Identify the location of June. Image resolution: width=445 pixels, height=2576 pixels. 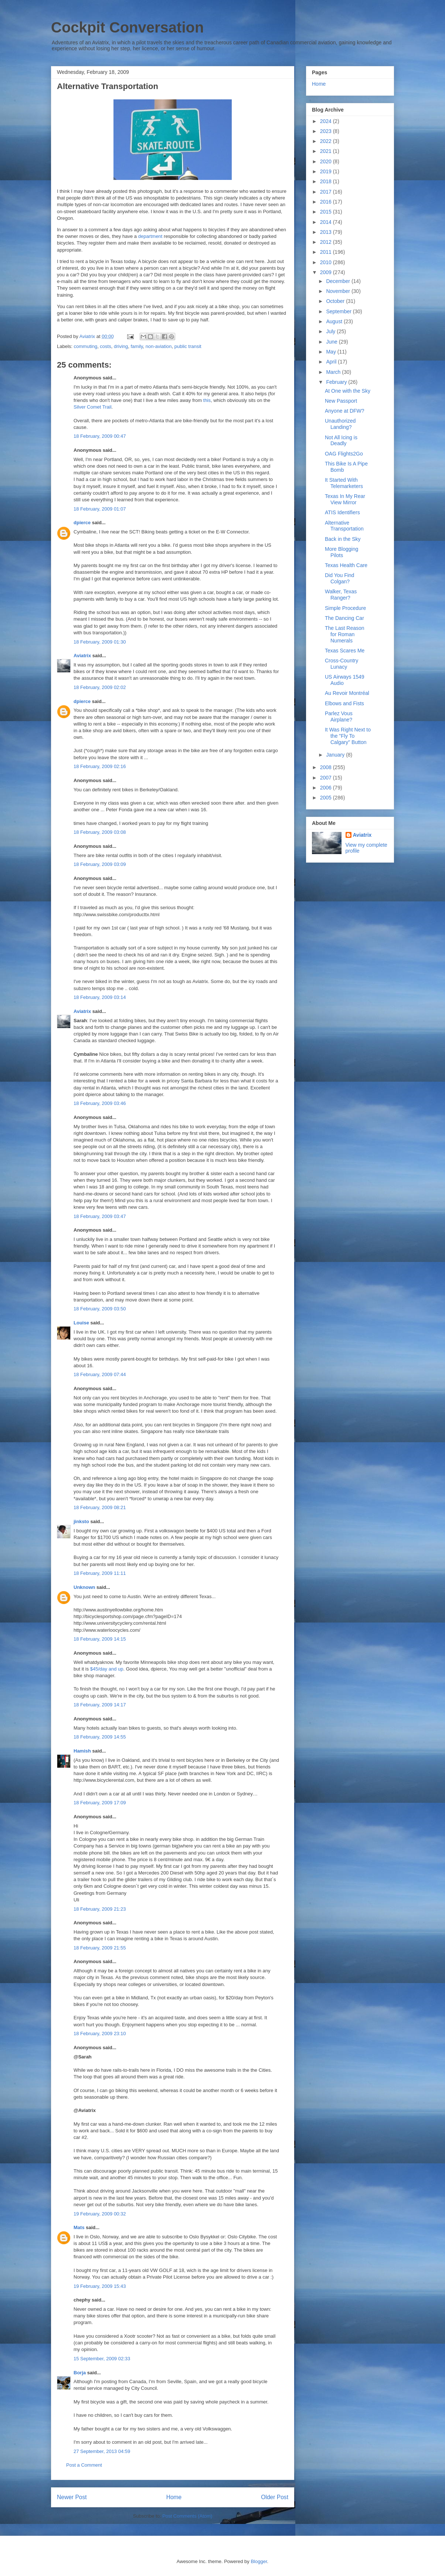
(332, 342).